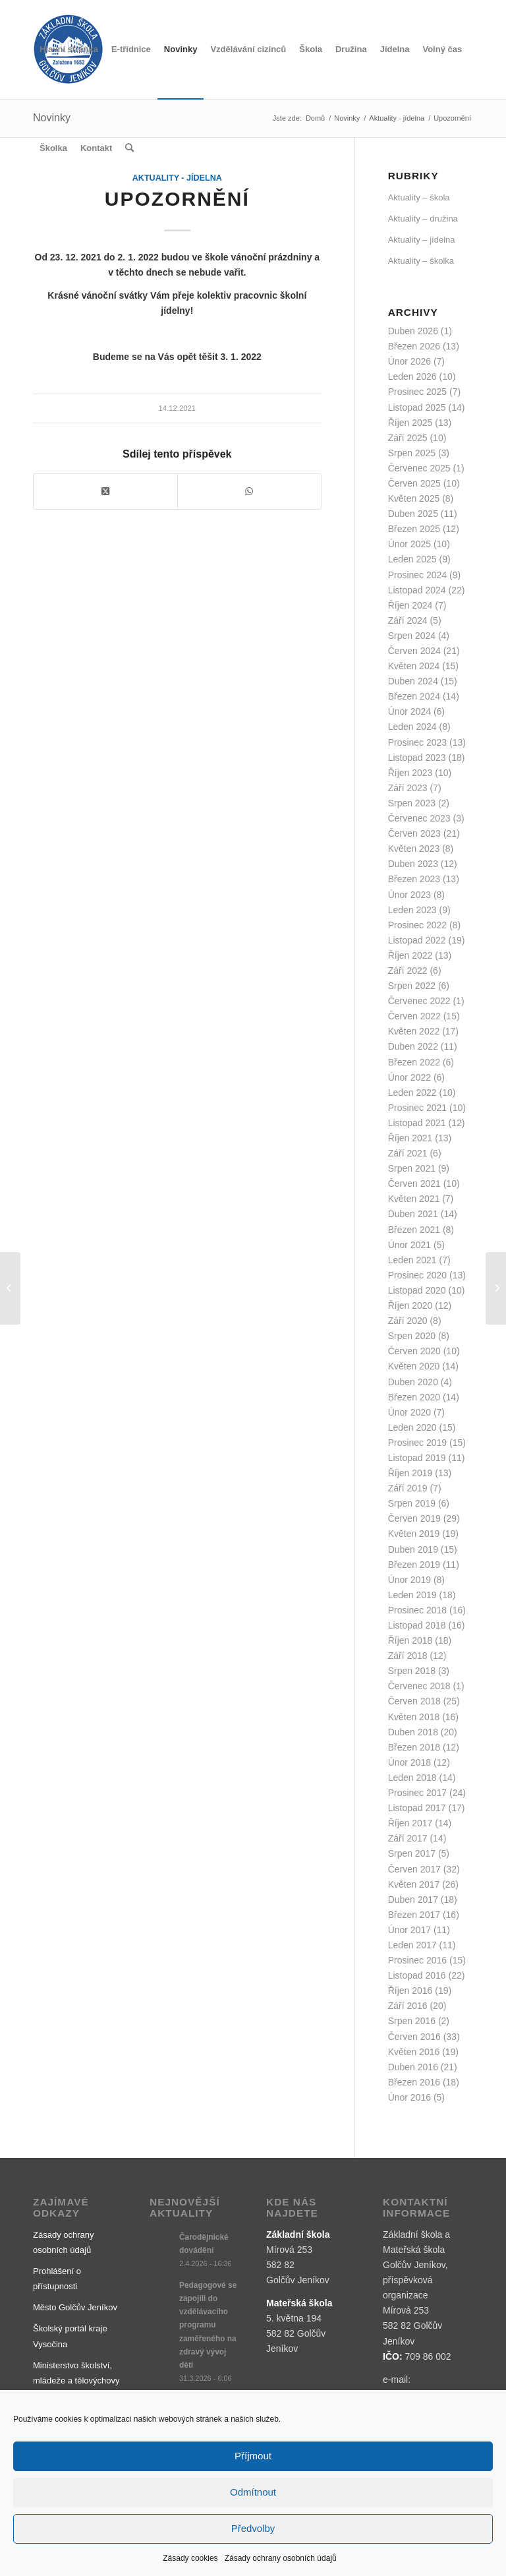 Image resolution: width=506 pixels, height=2576 pixels. What do you see at coordinates (419, 818) in the screenshot?
I see `Červenec 2023` at bounding box center [419, 818].